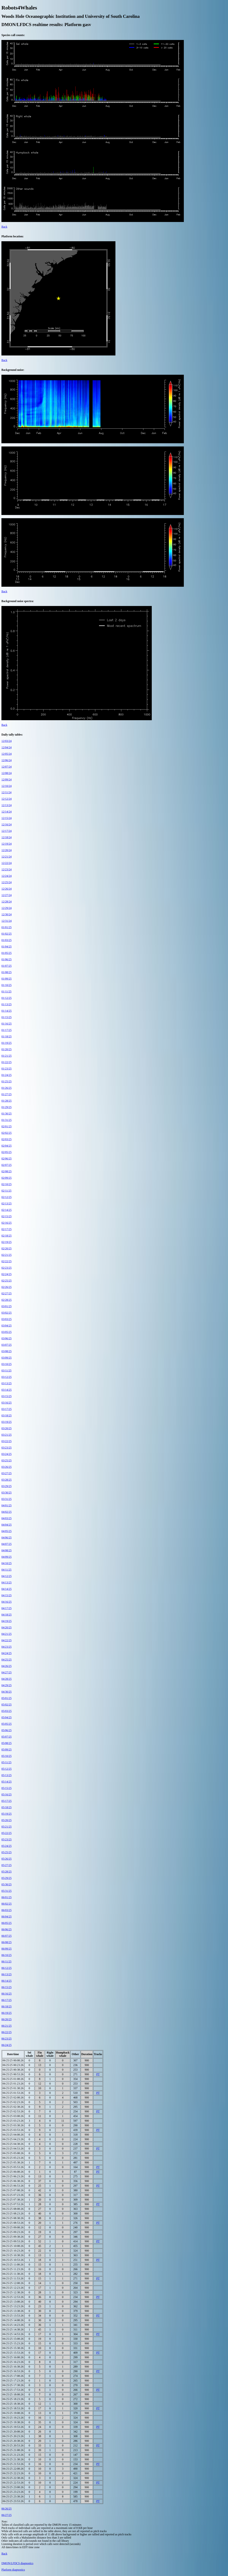 This screenshot has width=228, height=2576. What do you see at coordinates (6, 1107) in the screenshot?
I see `01/29/25` at bounding box center [6, 1107].